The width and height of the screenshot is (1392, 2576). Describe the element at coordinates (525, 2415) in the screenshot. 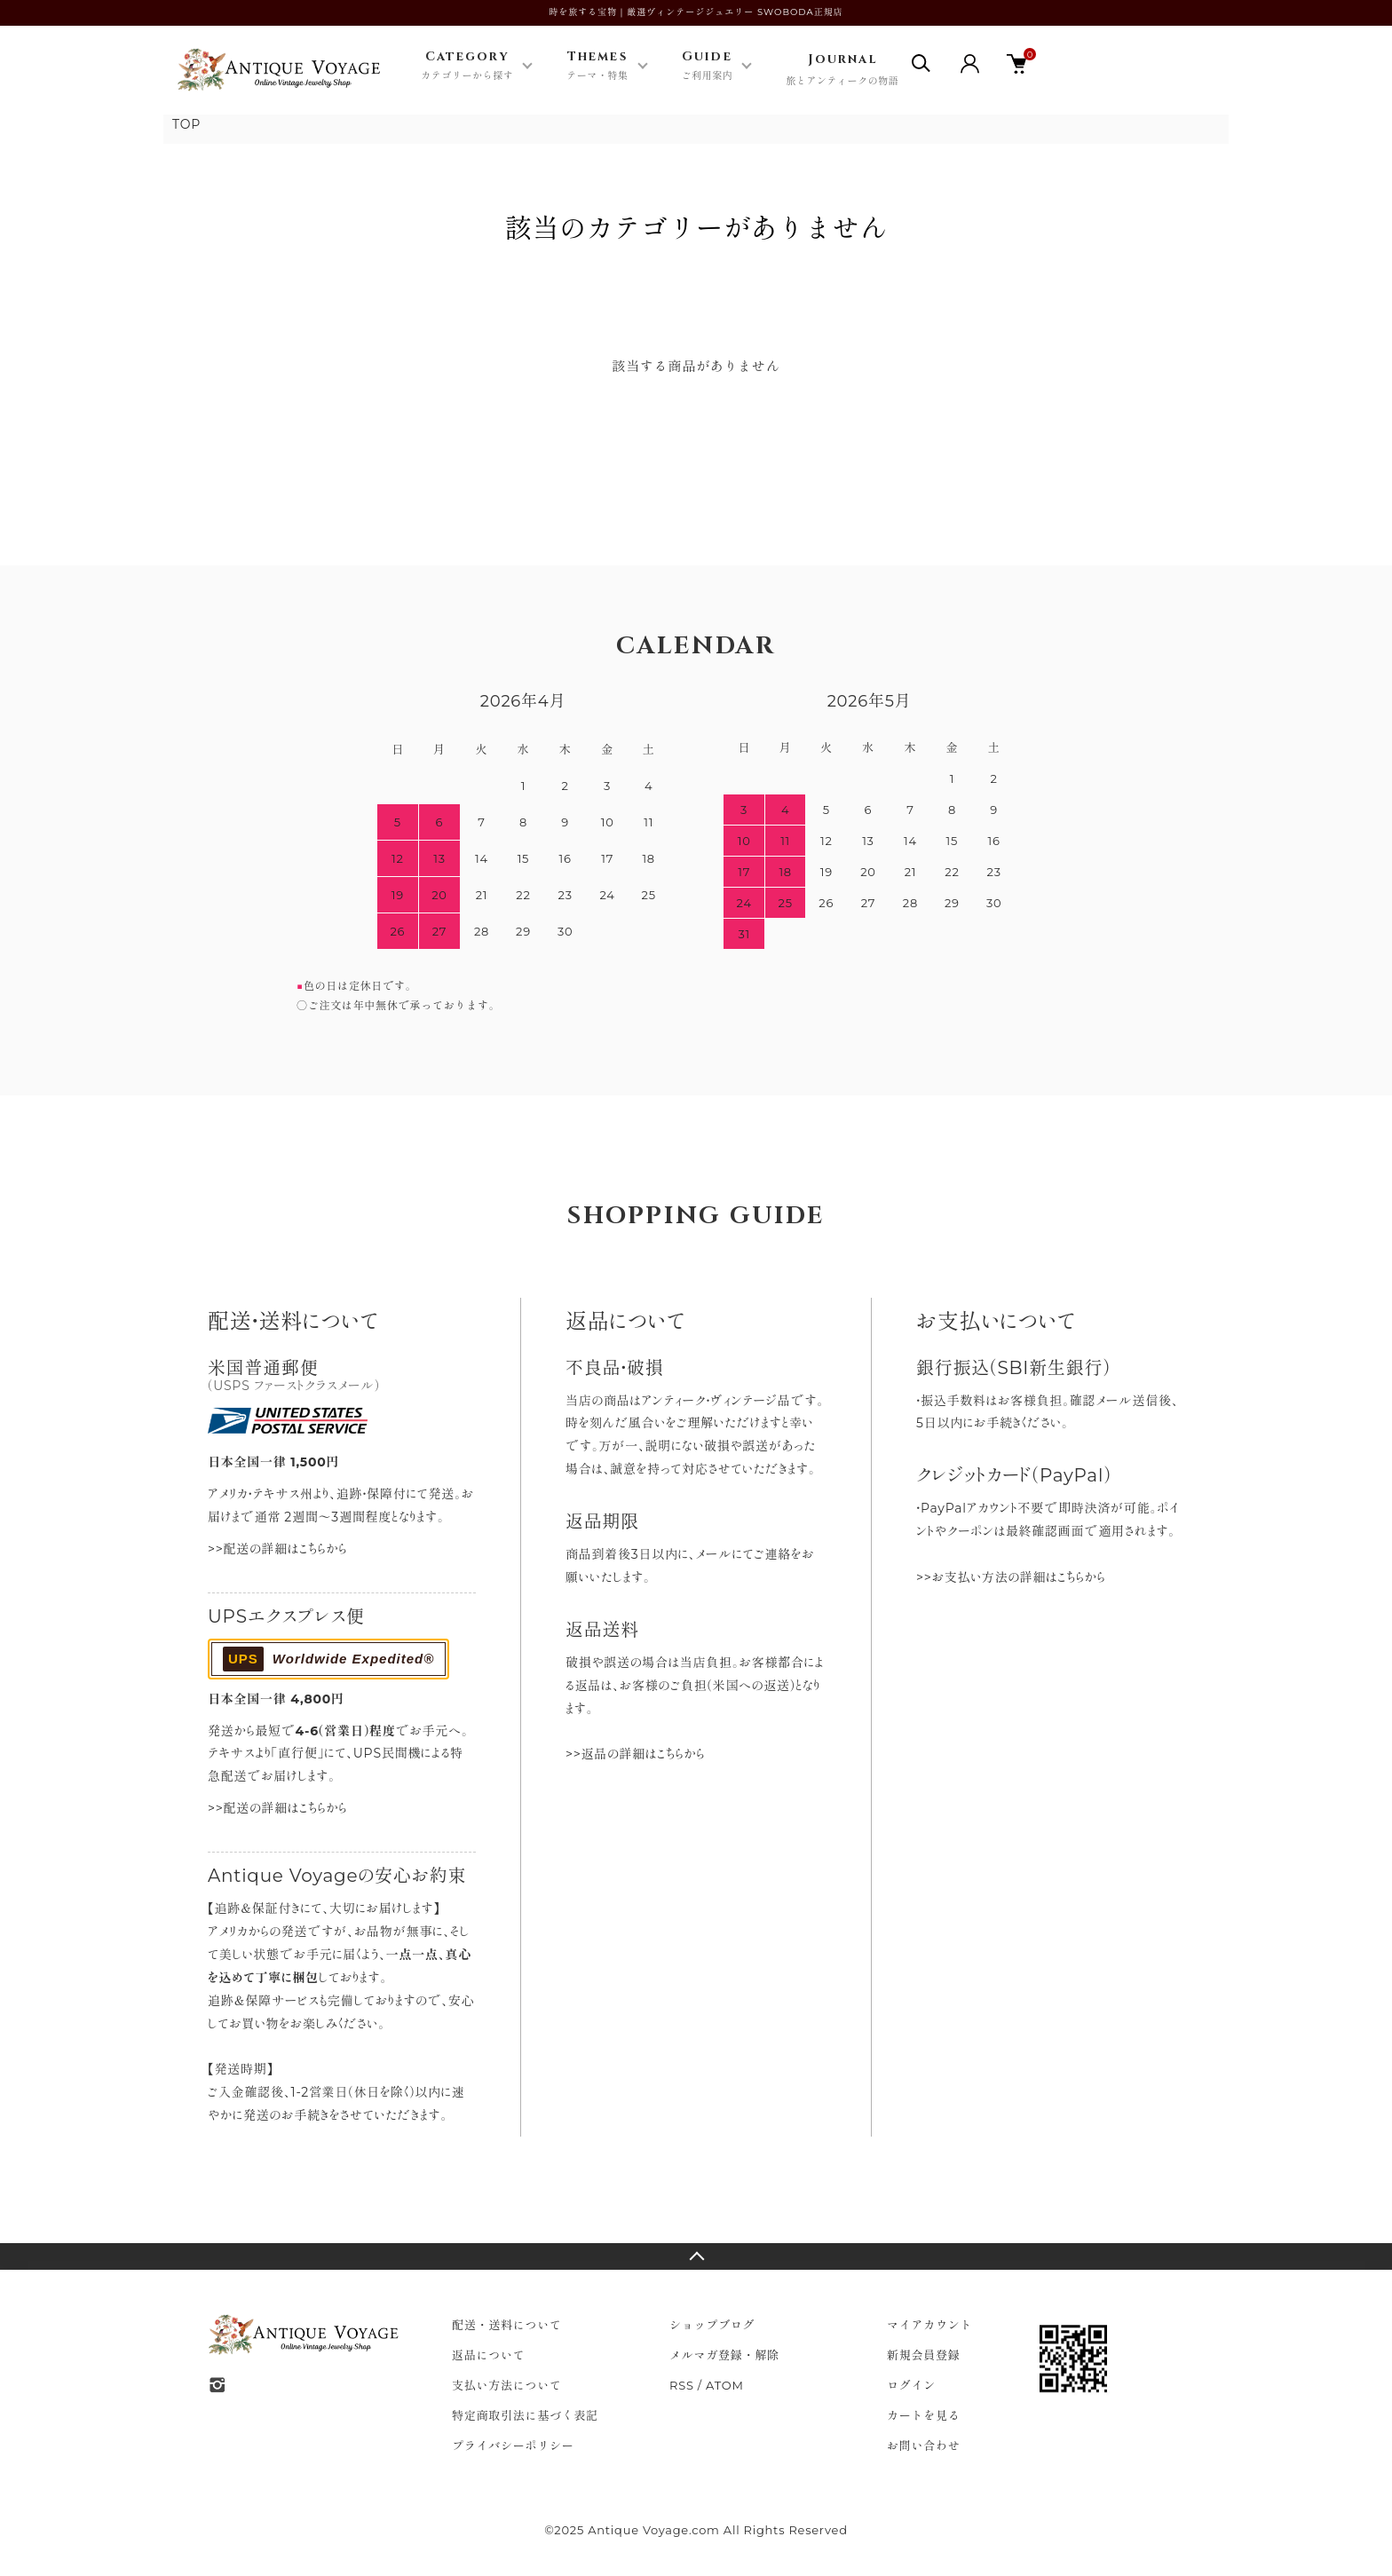

I see `特定商取引法に基づく表記` at that location.